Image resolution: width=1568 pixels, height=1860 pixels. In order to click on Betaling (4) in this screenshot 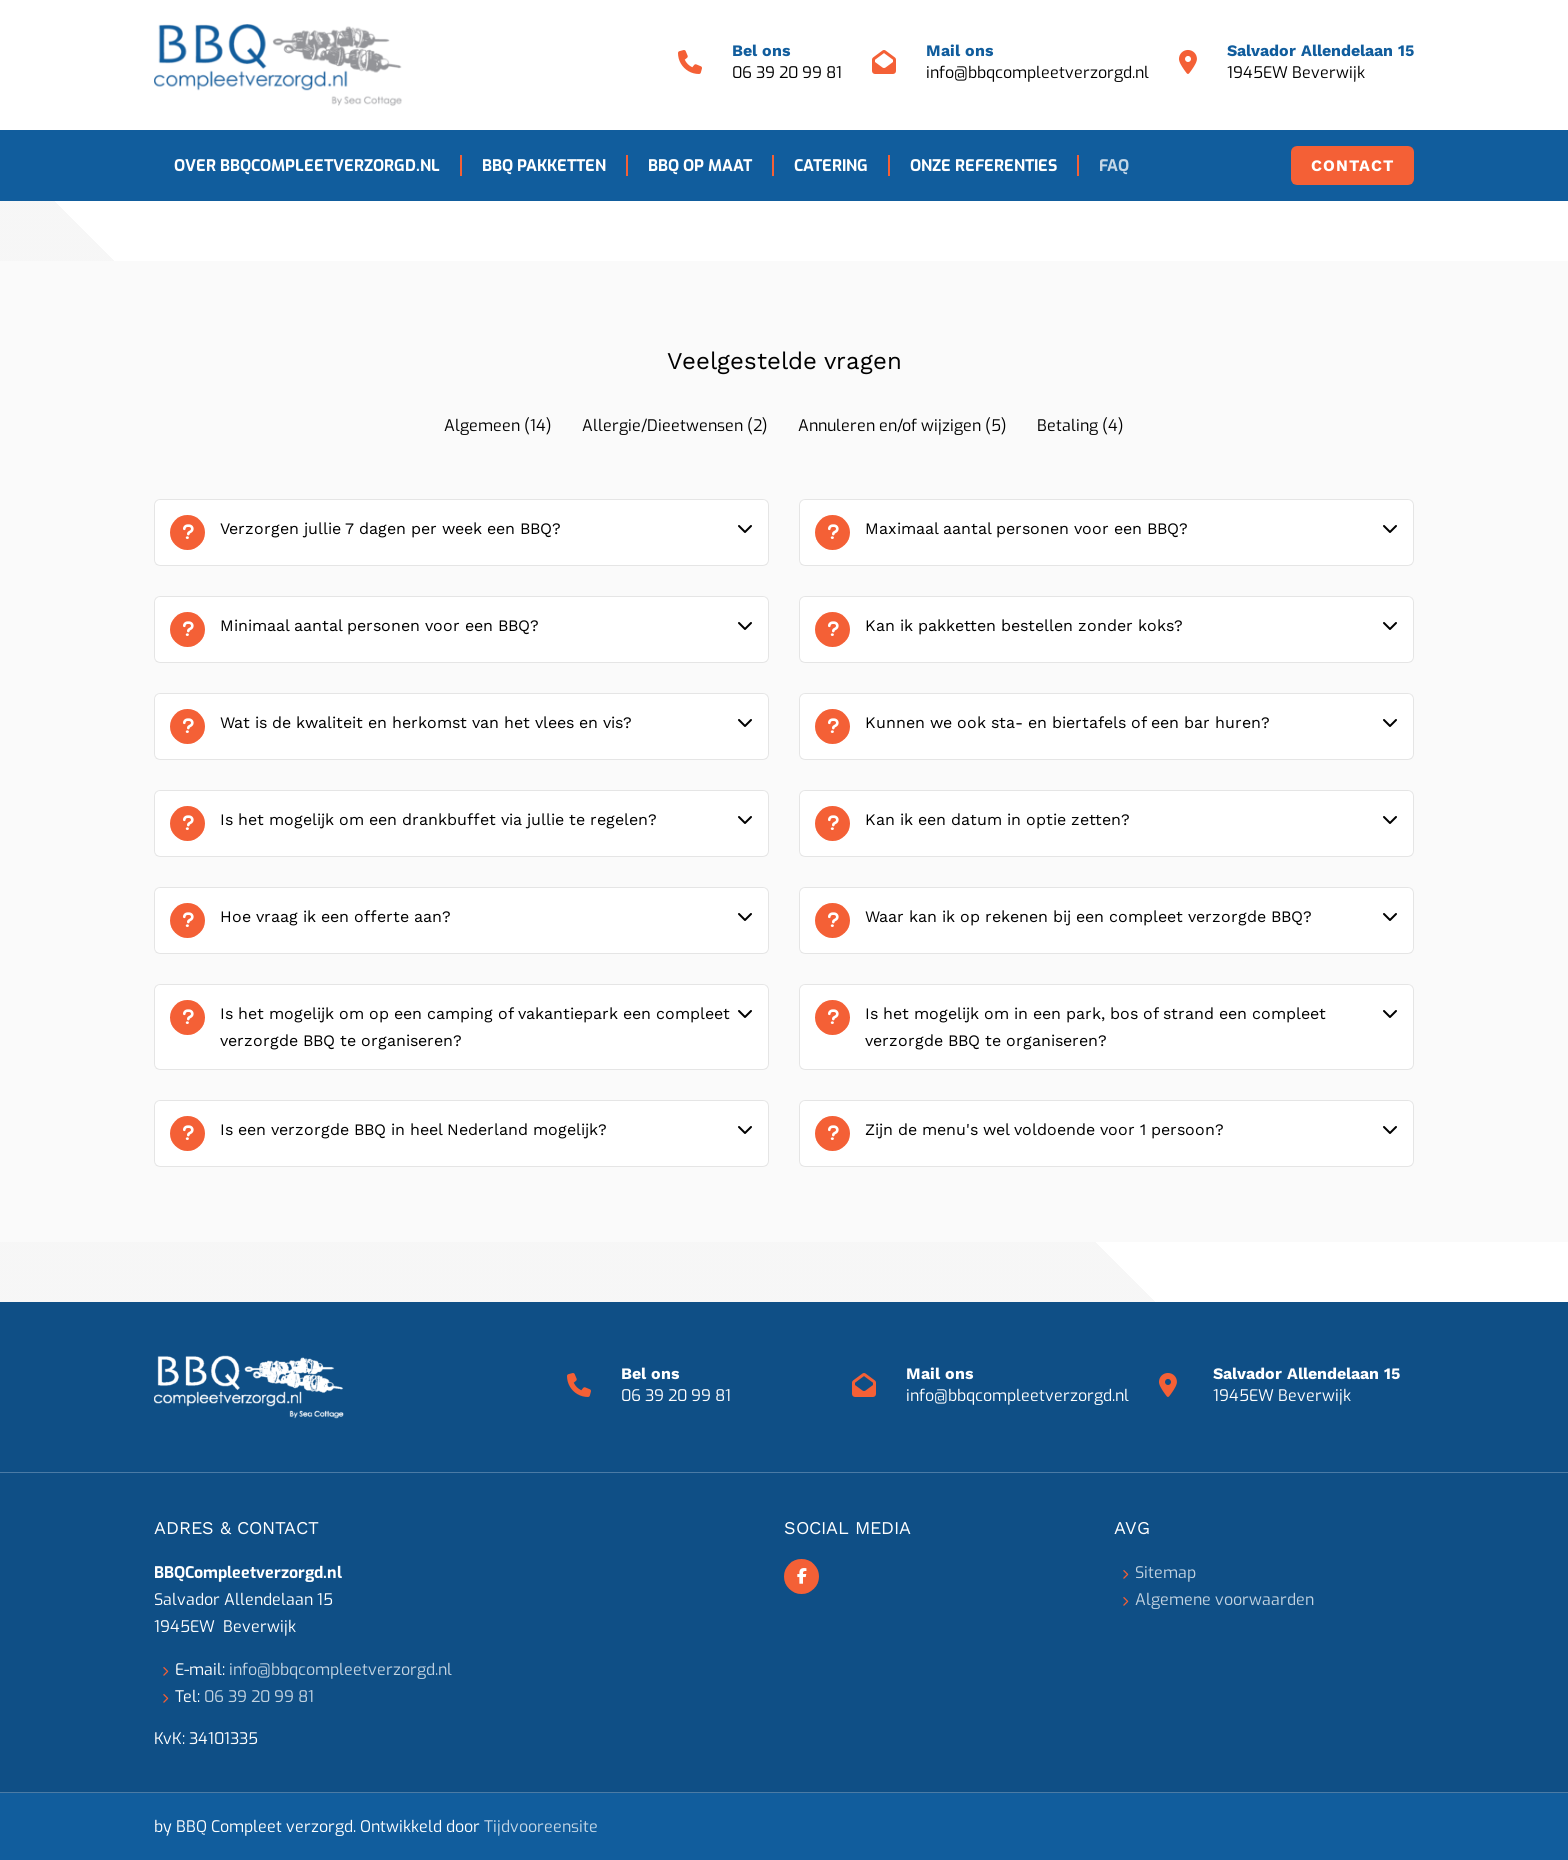, I will do `click(1080, 425)`.